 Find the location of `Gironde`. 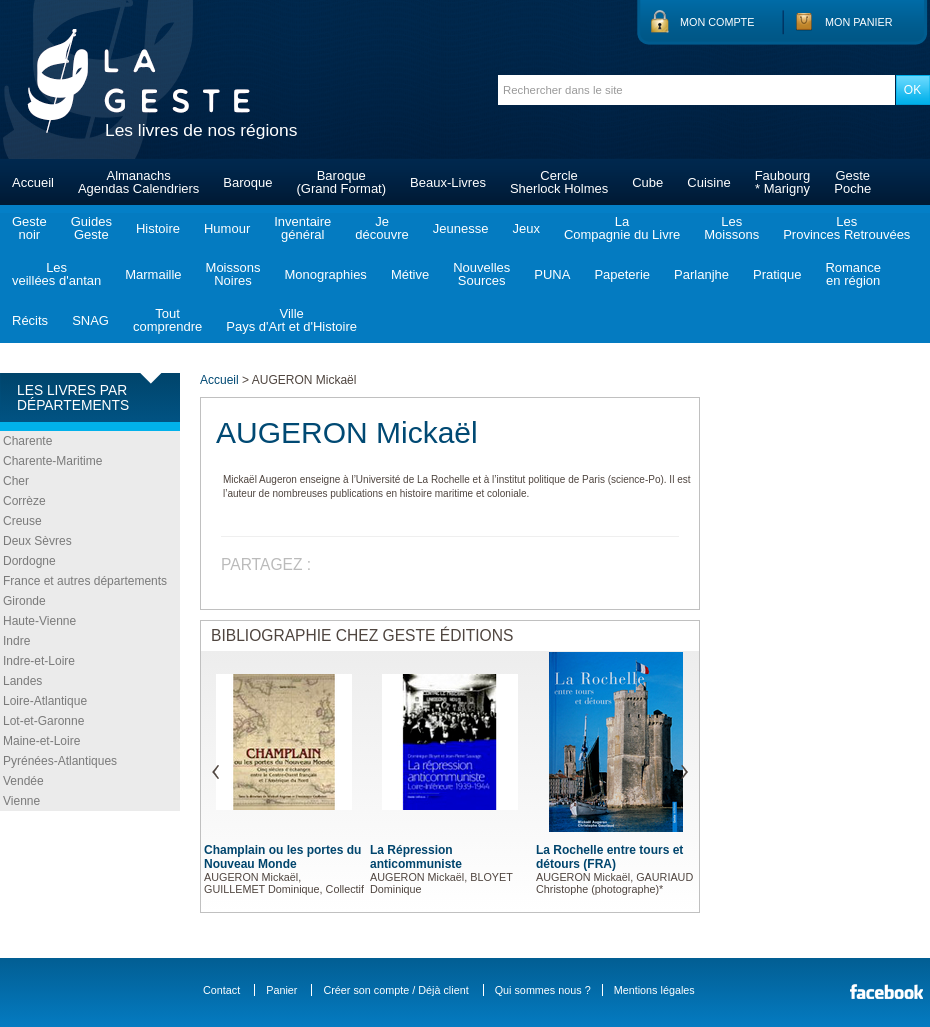

Gironde is located at coordinates (24, 601).